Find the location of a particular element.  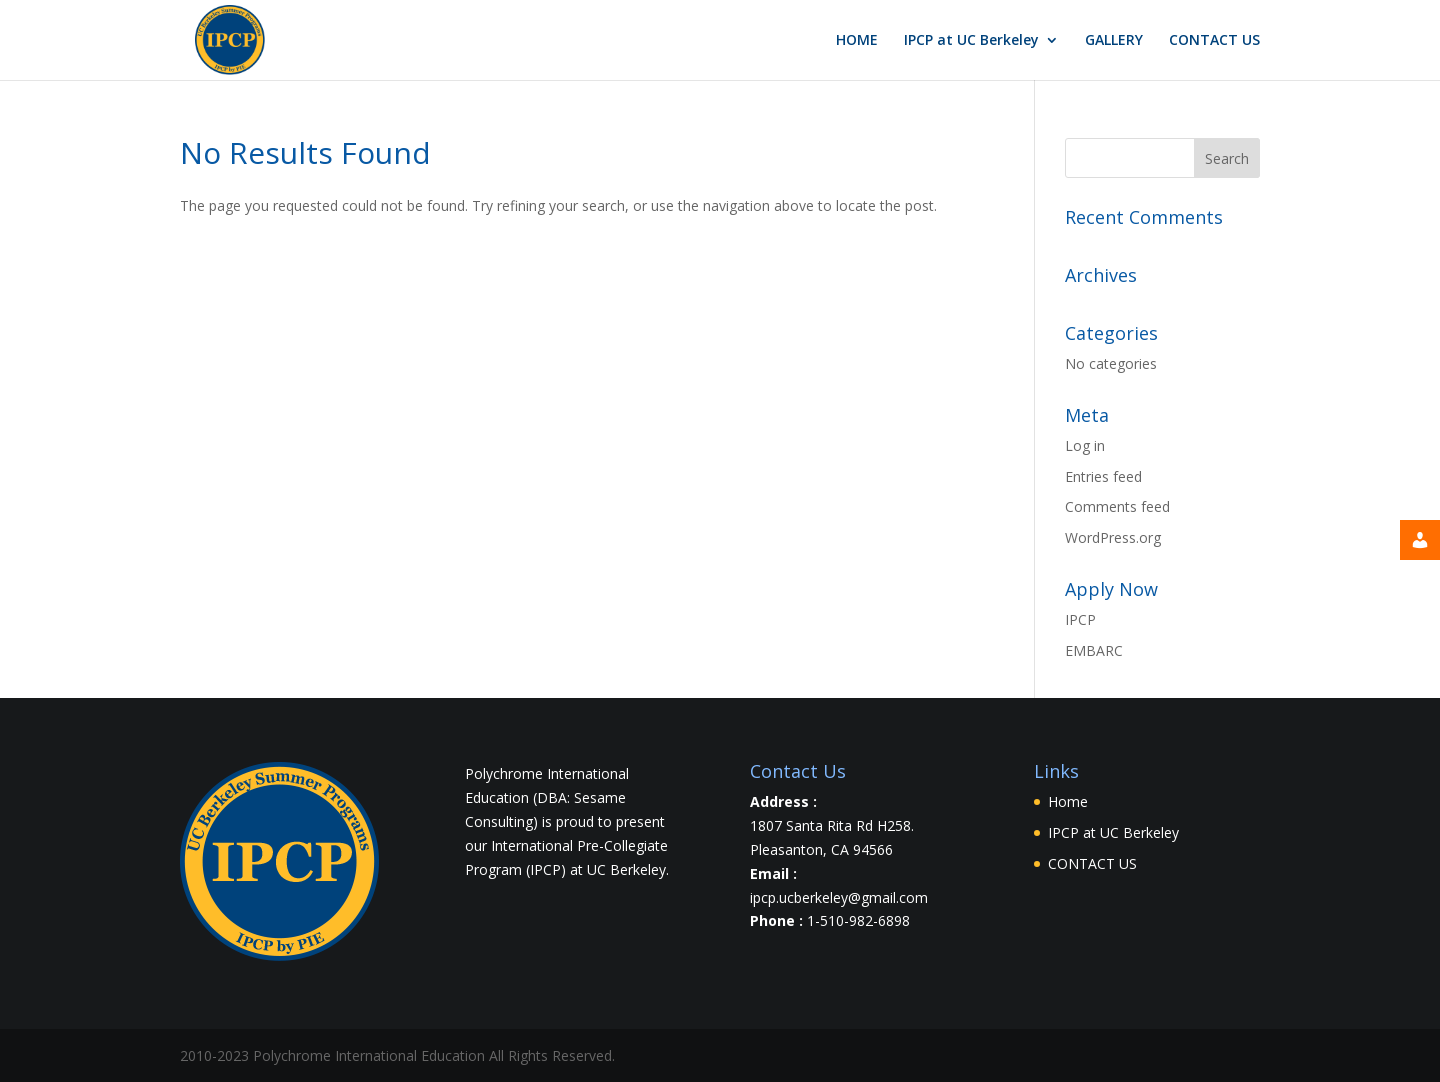

WordPress.org is located at coordinates (1113, 537).